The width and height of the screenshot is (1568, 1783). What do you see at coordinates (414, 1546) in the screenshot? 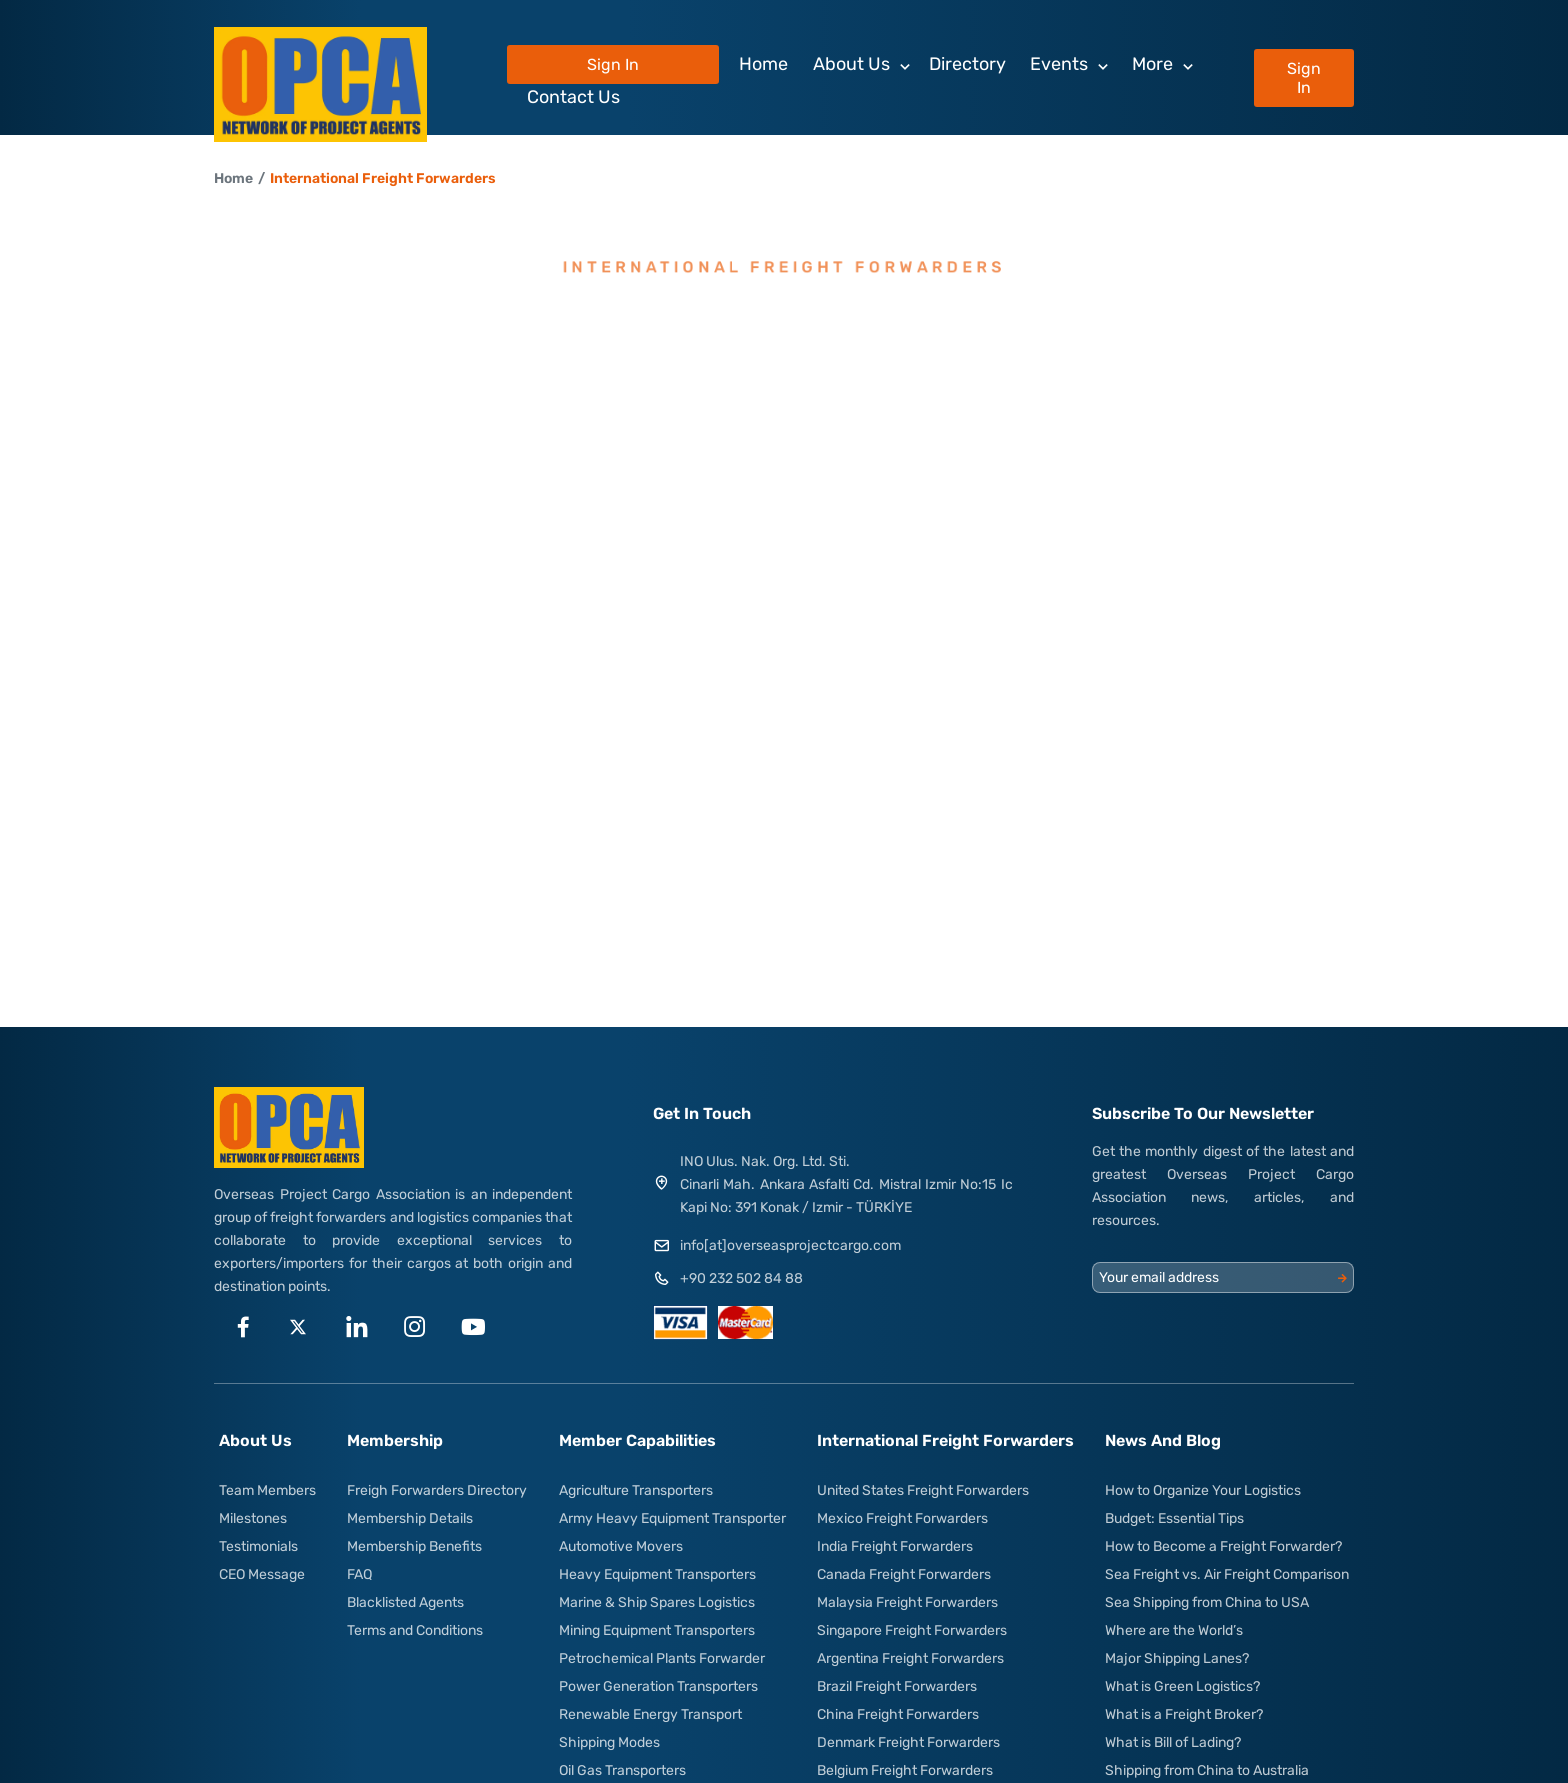
I see `Membership Benefits` at bounding box center [414, 1546].